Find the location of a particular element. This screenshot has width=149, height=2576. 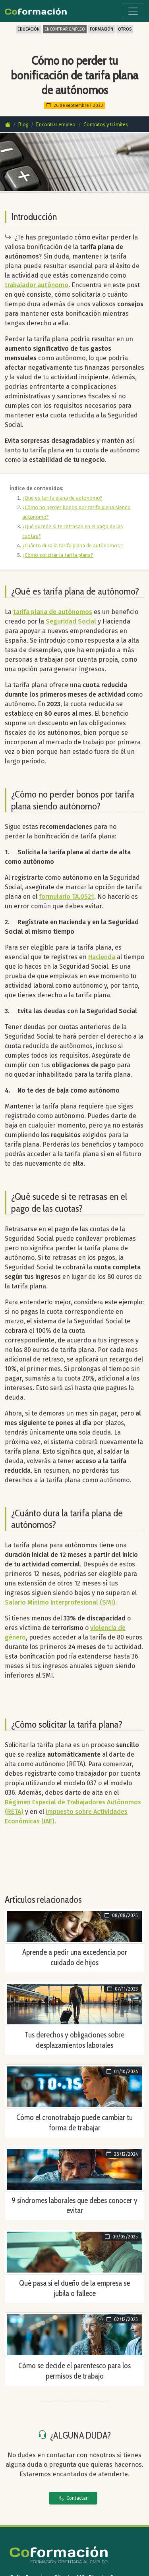

FORMACIÓN is located at coordinates (101, 29).